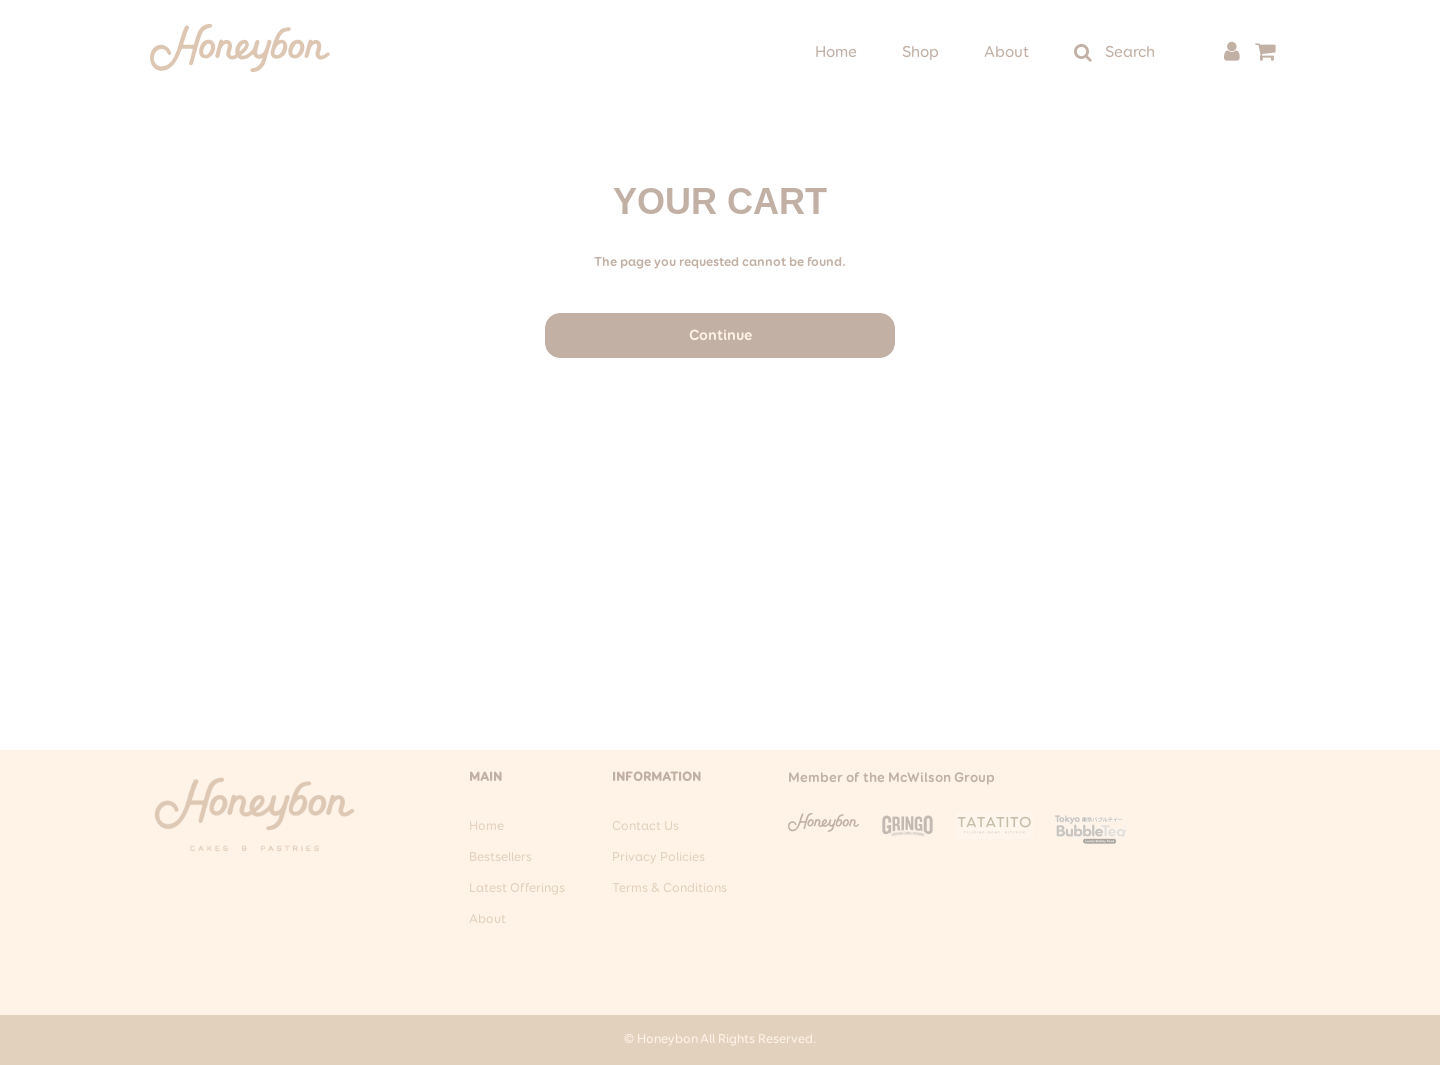  I want to click on Terms & Conditions, so click(669, 888).